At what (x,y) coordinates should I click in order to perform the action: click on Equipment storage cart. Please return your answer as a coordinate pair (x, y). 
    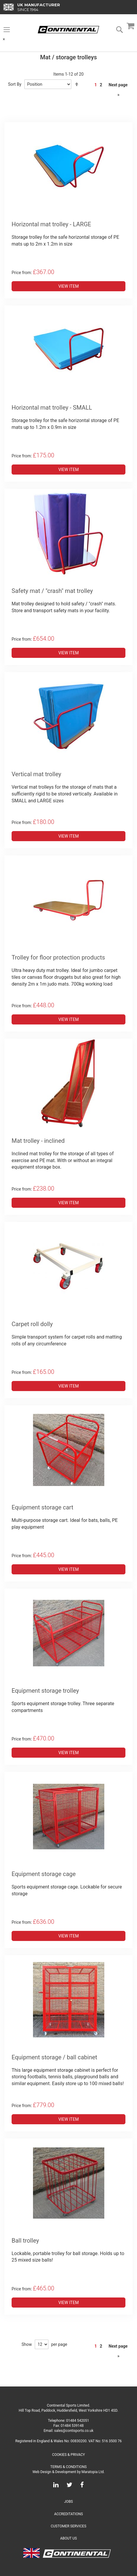
    Looking at the image, I should click on (42, 1507).